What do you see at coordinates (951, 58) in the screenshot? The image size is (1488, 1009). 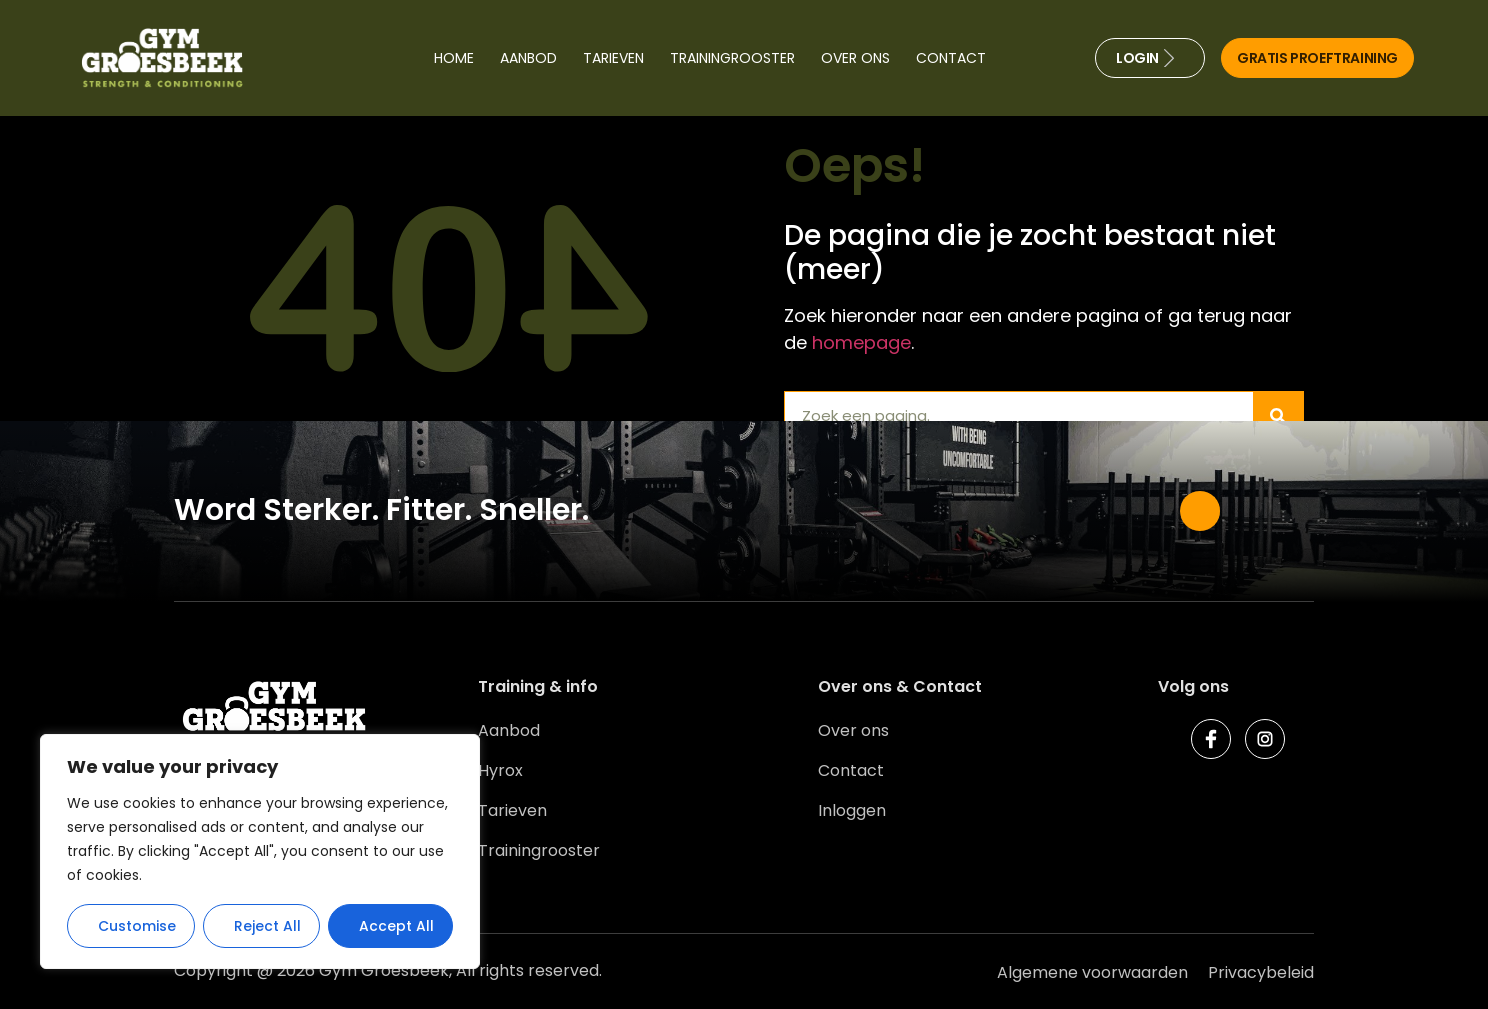 I see `Contact` at bounding box center [951, 58].